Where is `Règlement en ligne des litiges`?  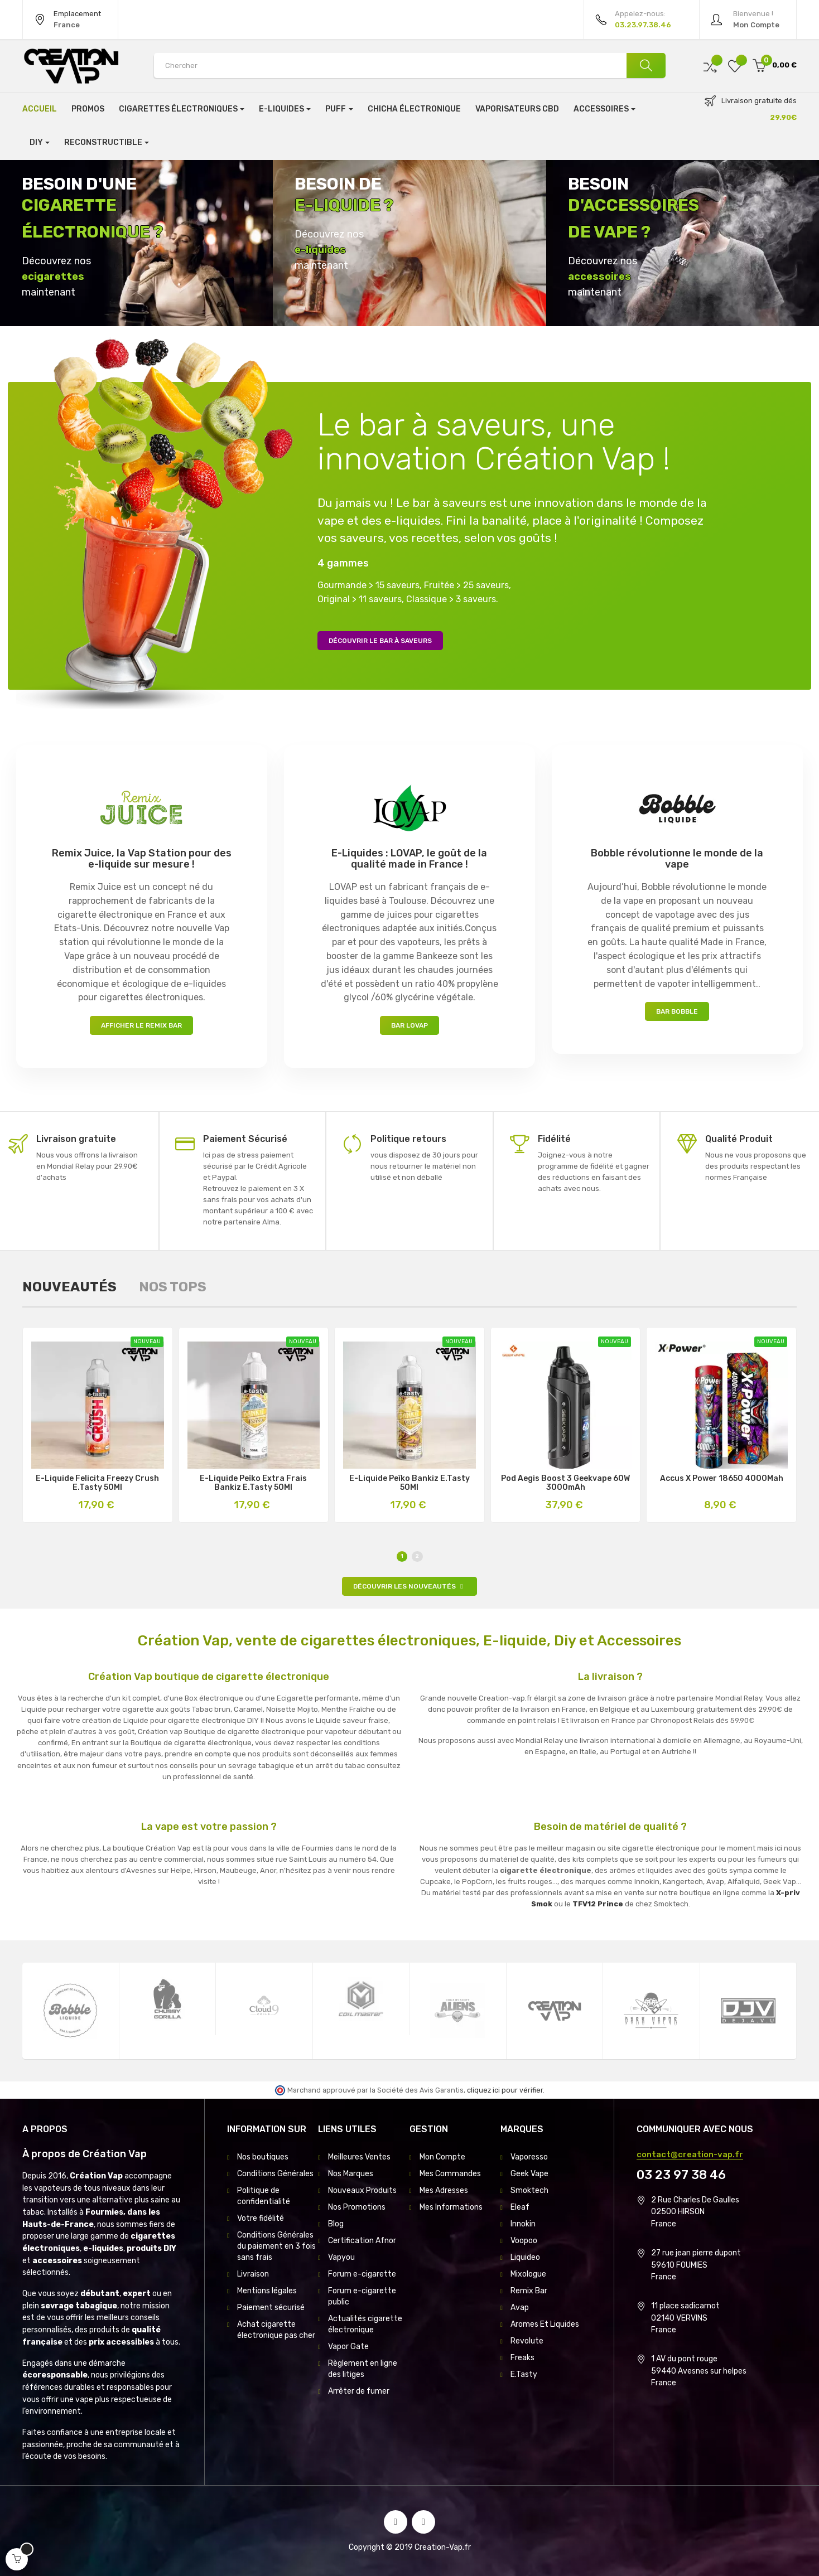 Règlement en ligne des litiges is located at coordinates (362, 2369).